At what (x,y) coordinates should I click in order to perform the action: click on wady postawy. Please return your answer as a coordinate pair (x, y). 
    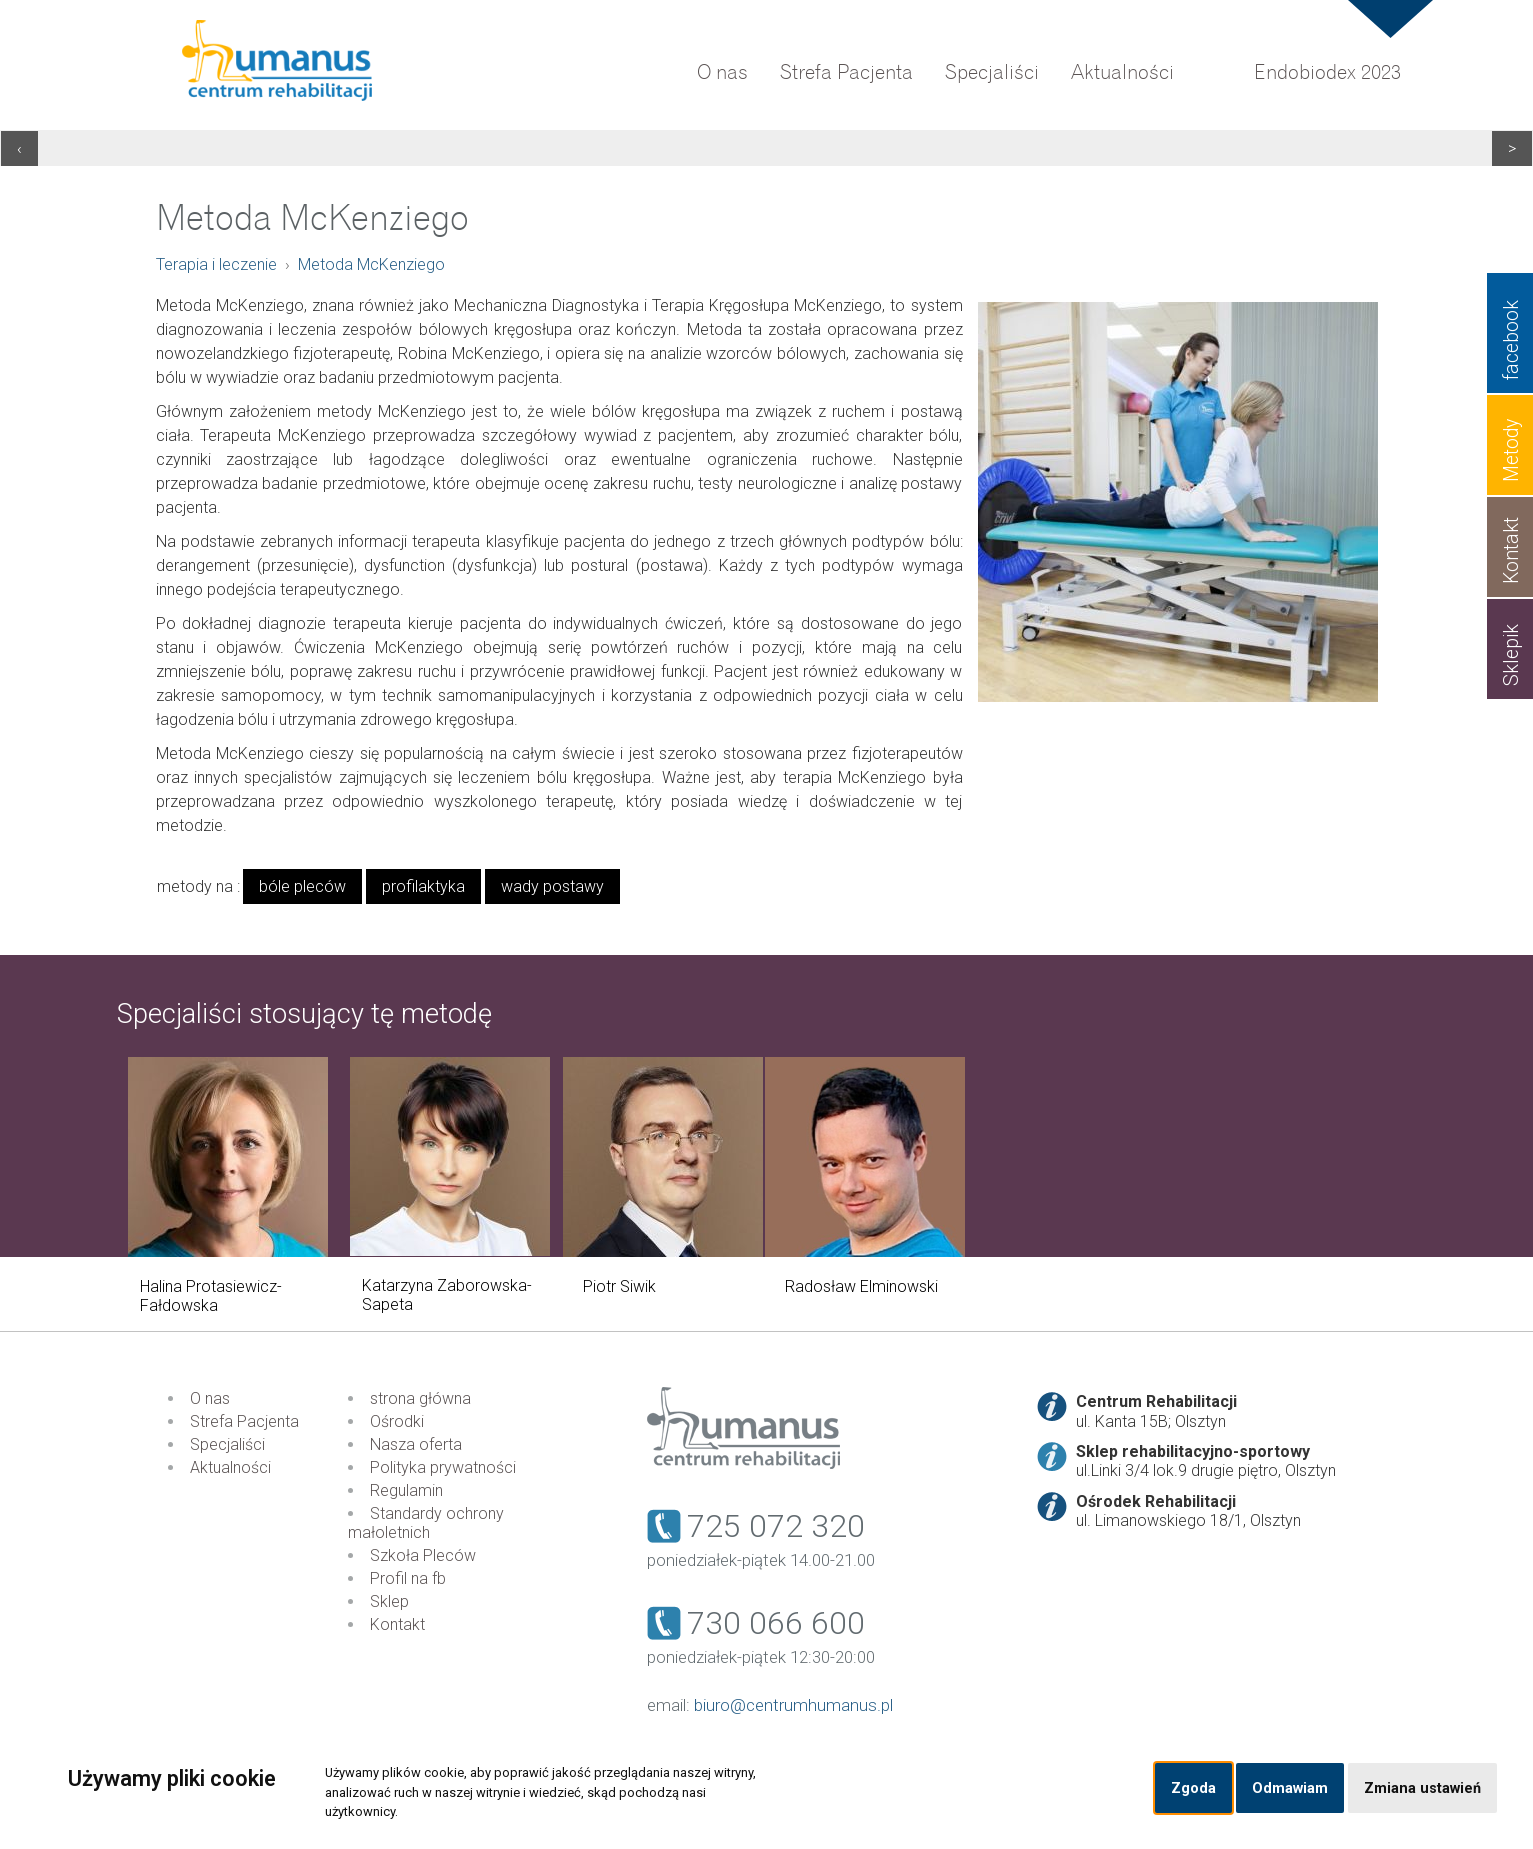
    Looking at the image, I should click on (552, 886).